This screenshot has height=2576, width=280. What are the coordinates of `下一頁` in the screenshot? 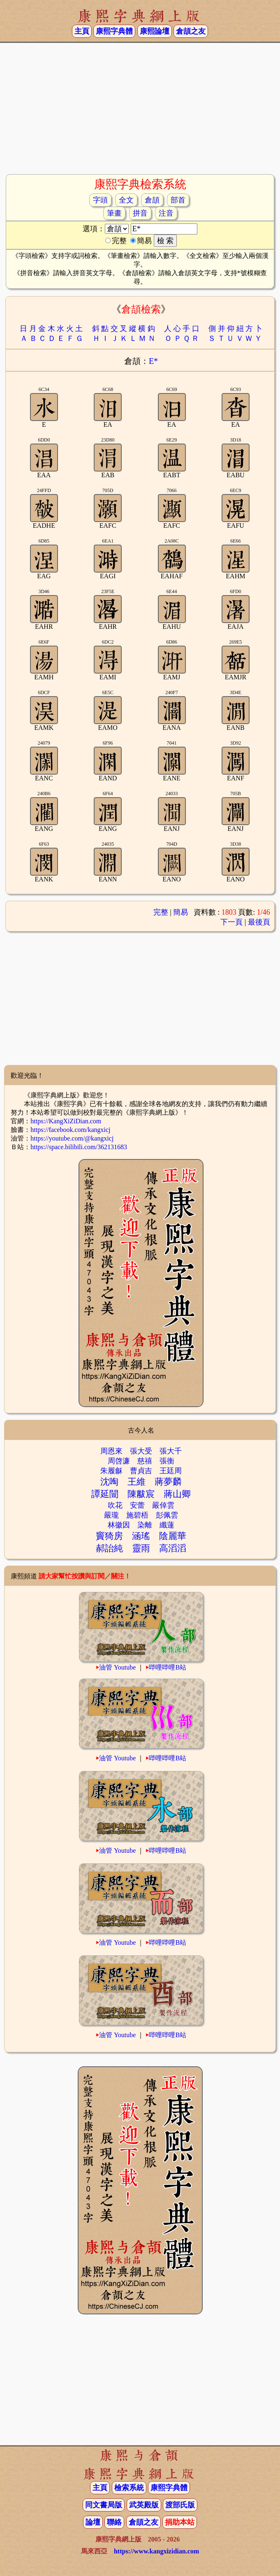 It's located at (231, 922).